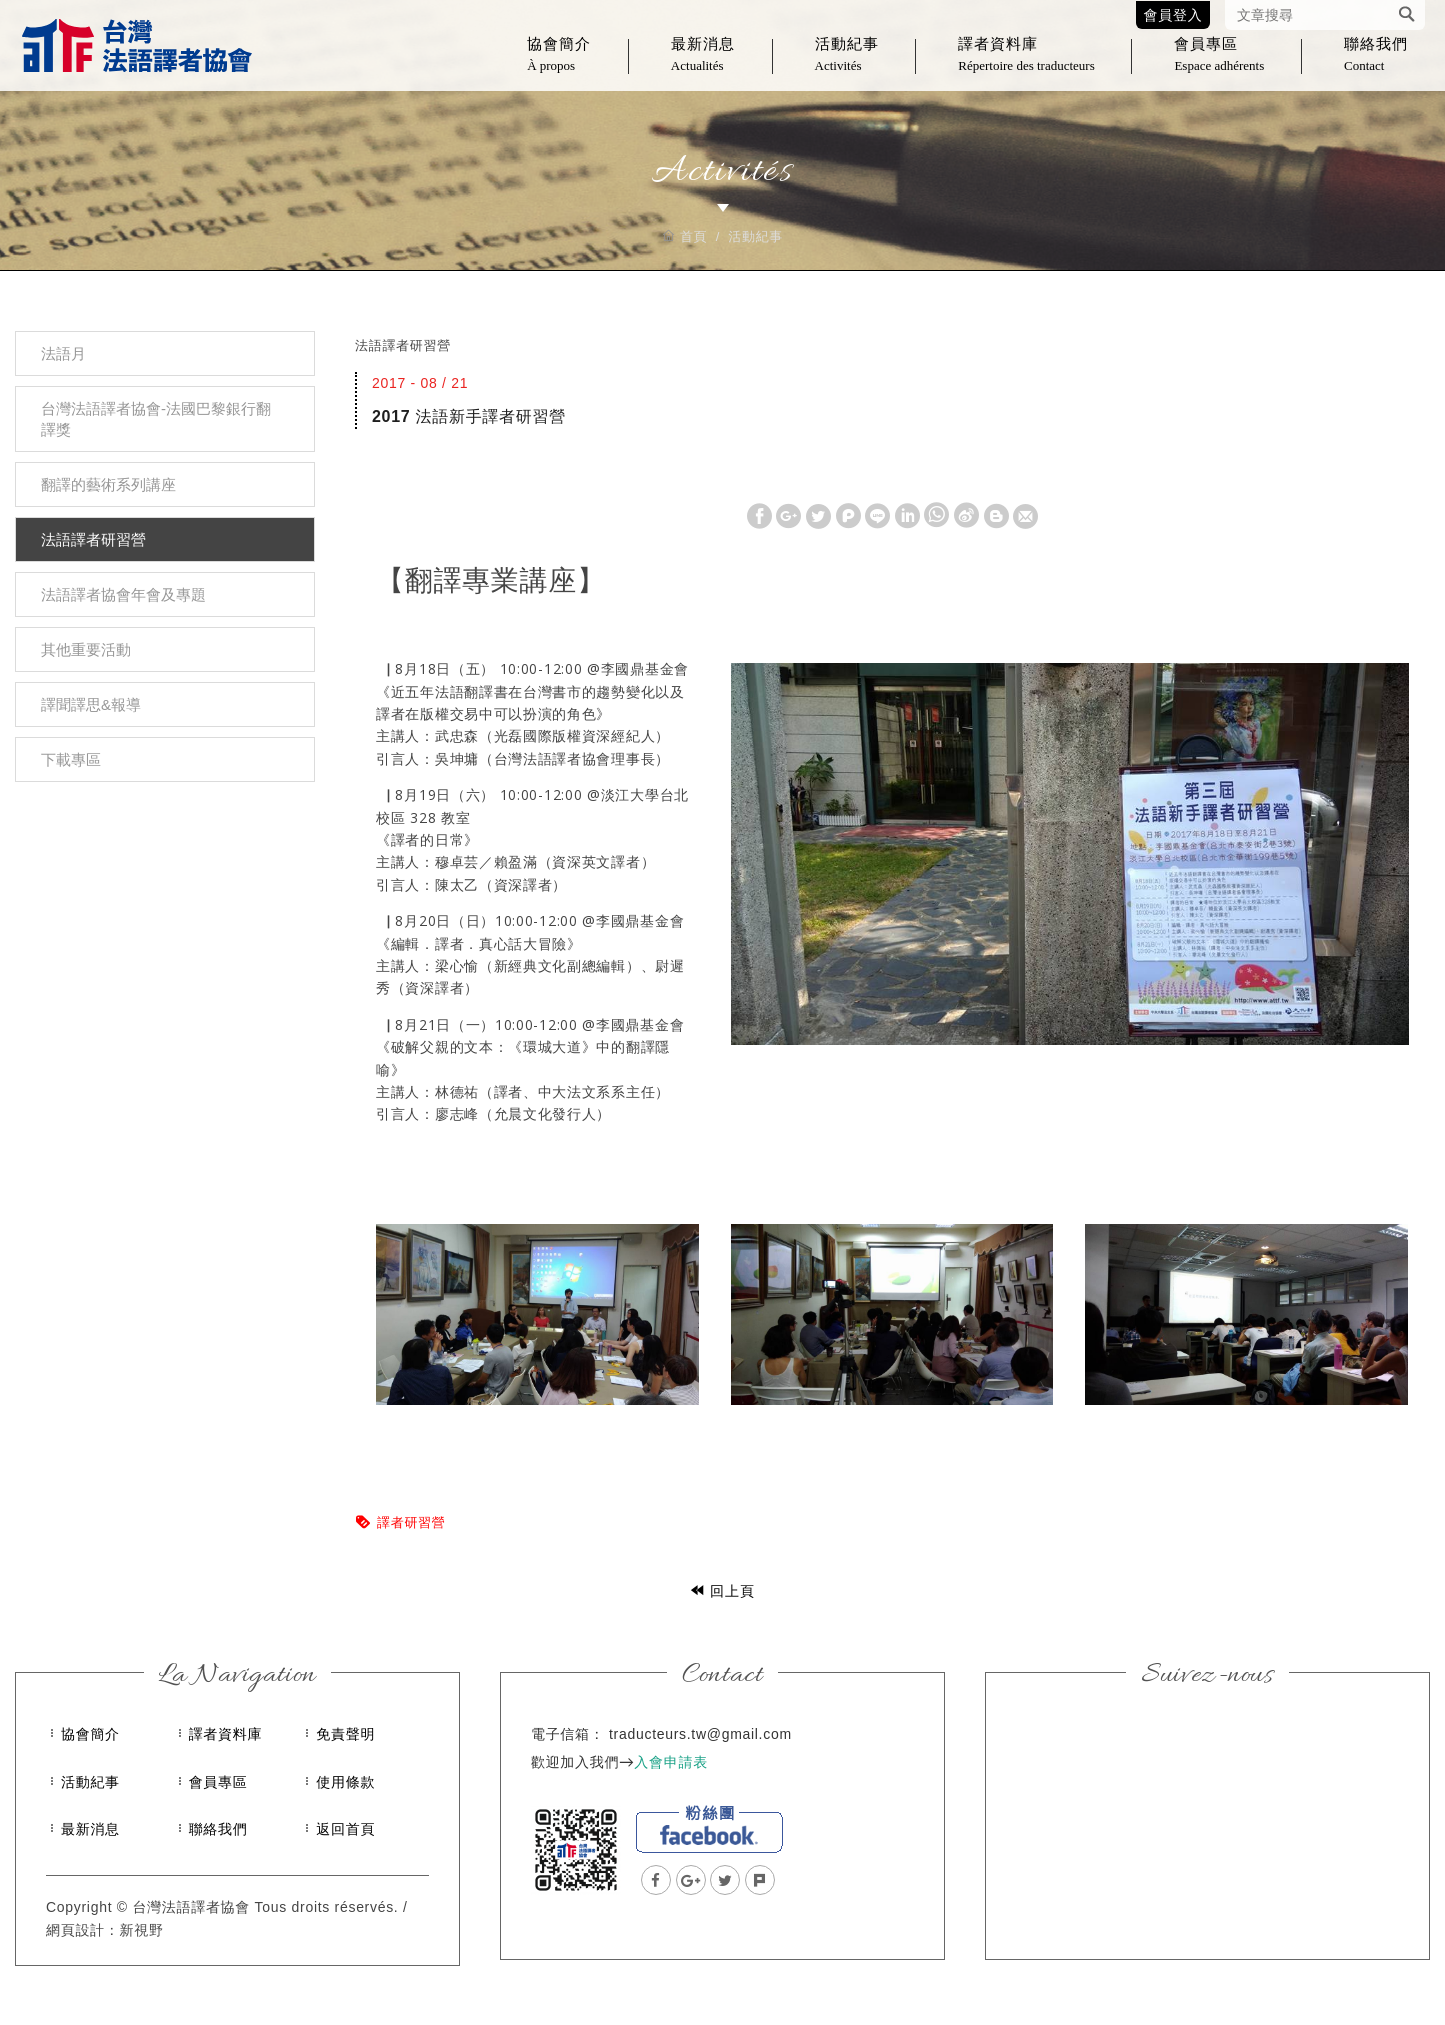 This screenshot has height=2025, width=1445. What do you see at coordinates (63, 353) in the screenshot?
I see `法語月` at bounding box center [63, 353].